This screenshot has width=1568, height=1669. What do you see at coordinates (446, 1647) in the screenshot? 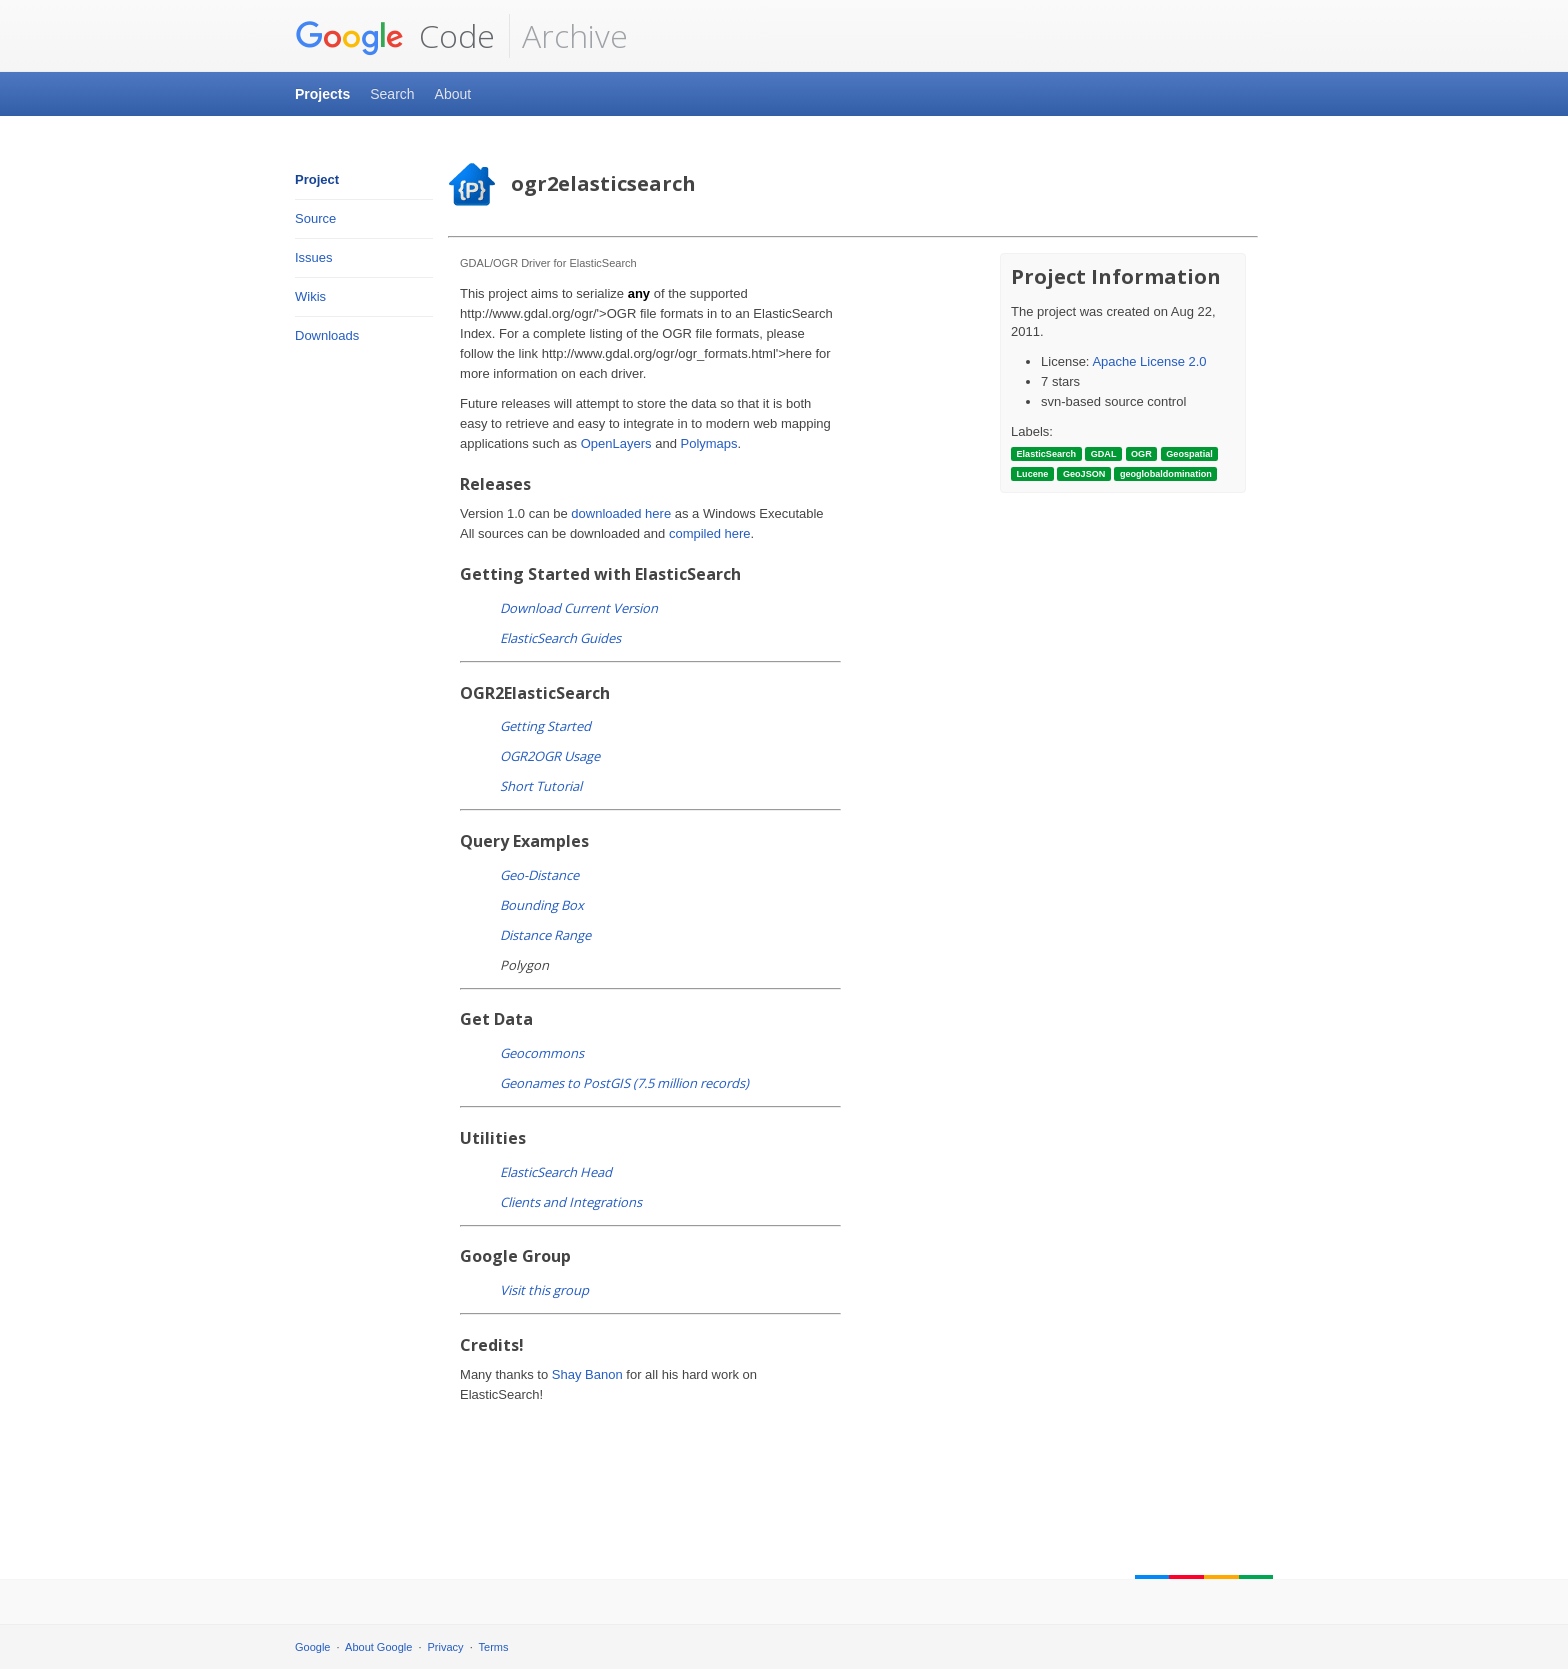
I see `Privacy` at bounding box center [446, 1647].